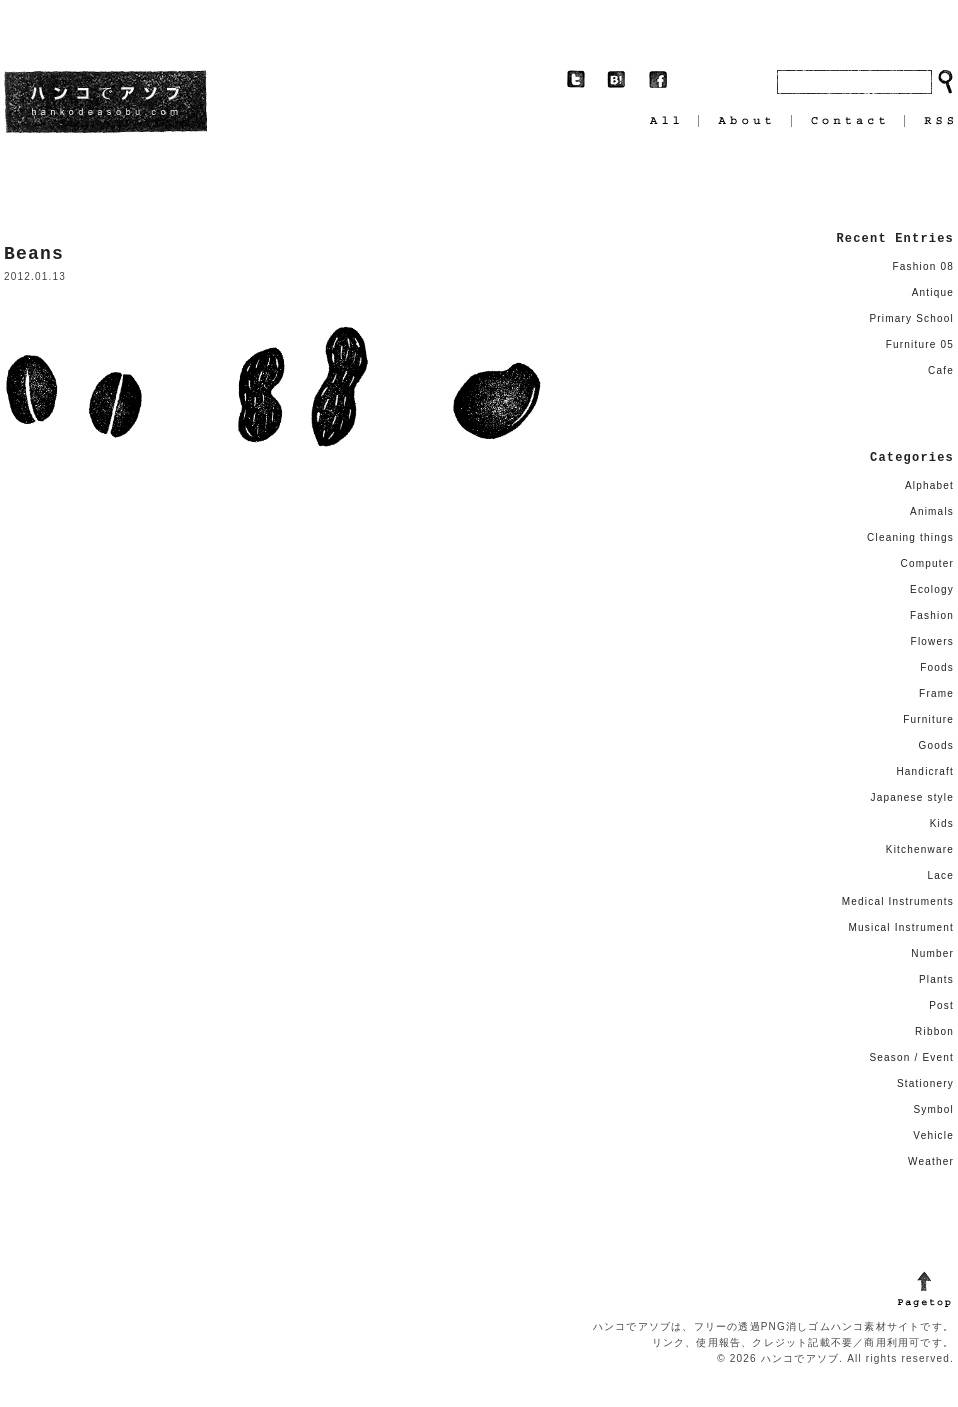 This screenshot has height=1407, width=958. I want to click on Primary School, so click(911, 318).